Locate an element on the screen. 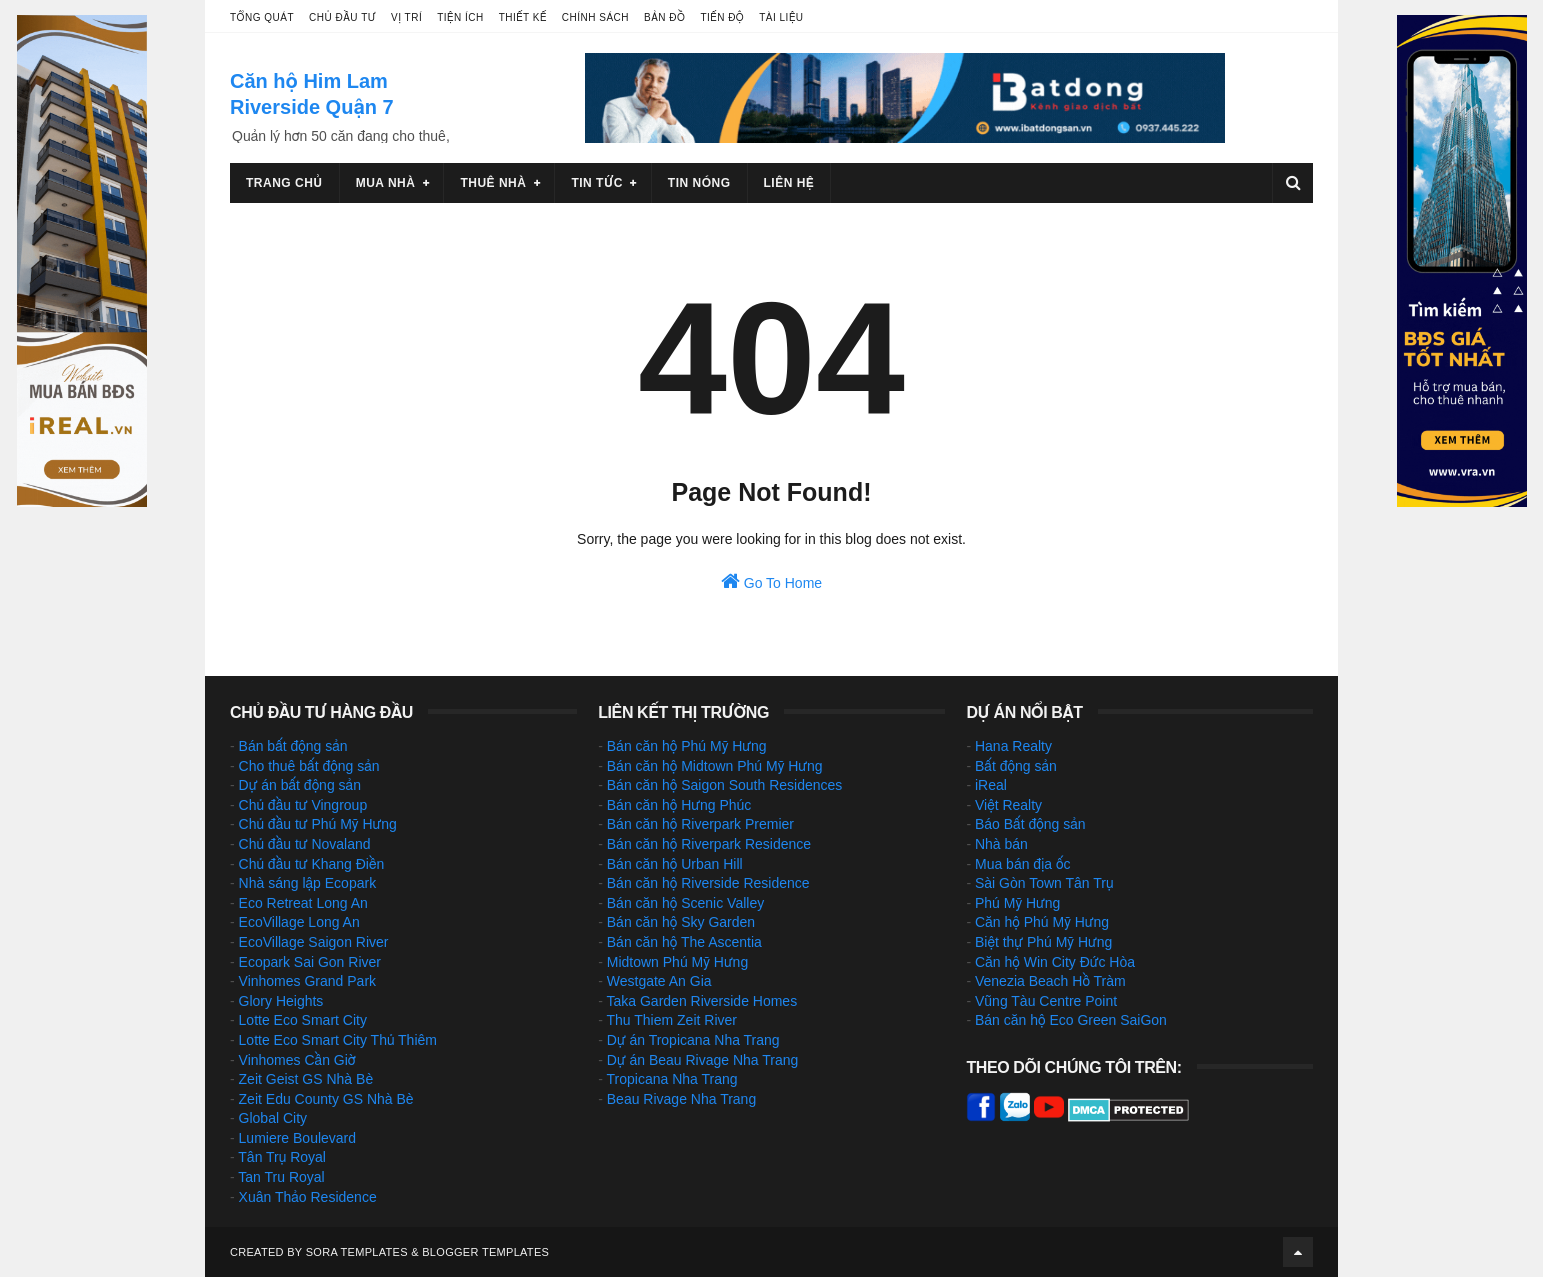  Chủ đầu tư Phú Mỹ Hưng is located at coordinates (318, 824).